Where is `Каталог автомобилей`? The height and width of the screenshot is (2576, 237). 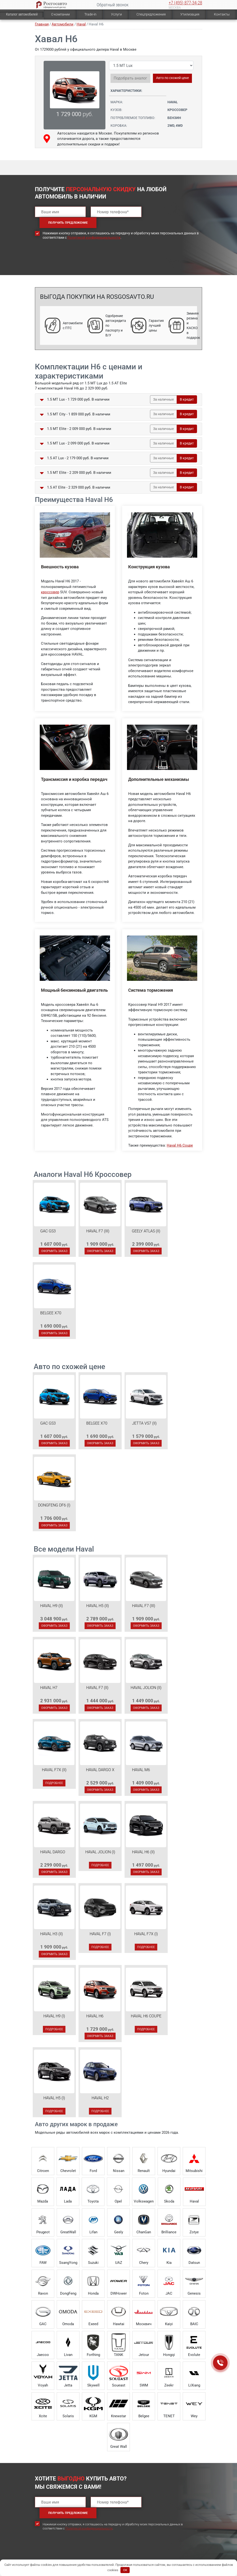 Каталог автомобилей is located at coordinates (22, 14).